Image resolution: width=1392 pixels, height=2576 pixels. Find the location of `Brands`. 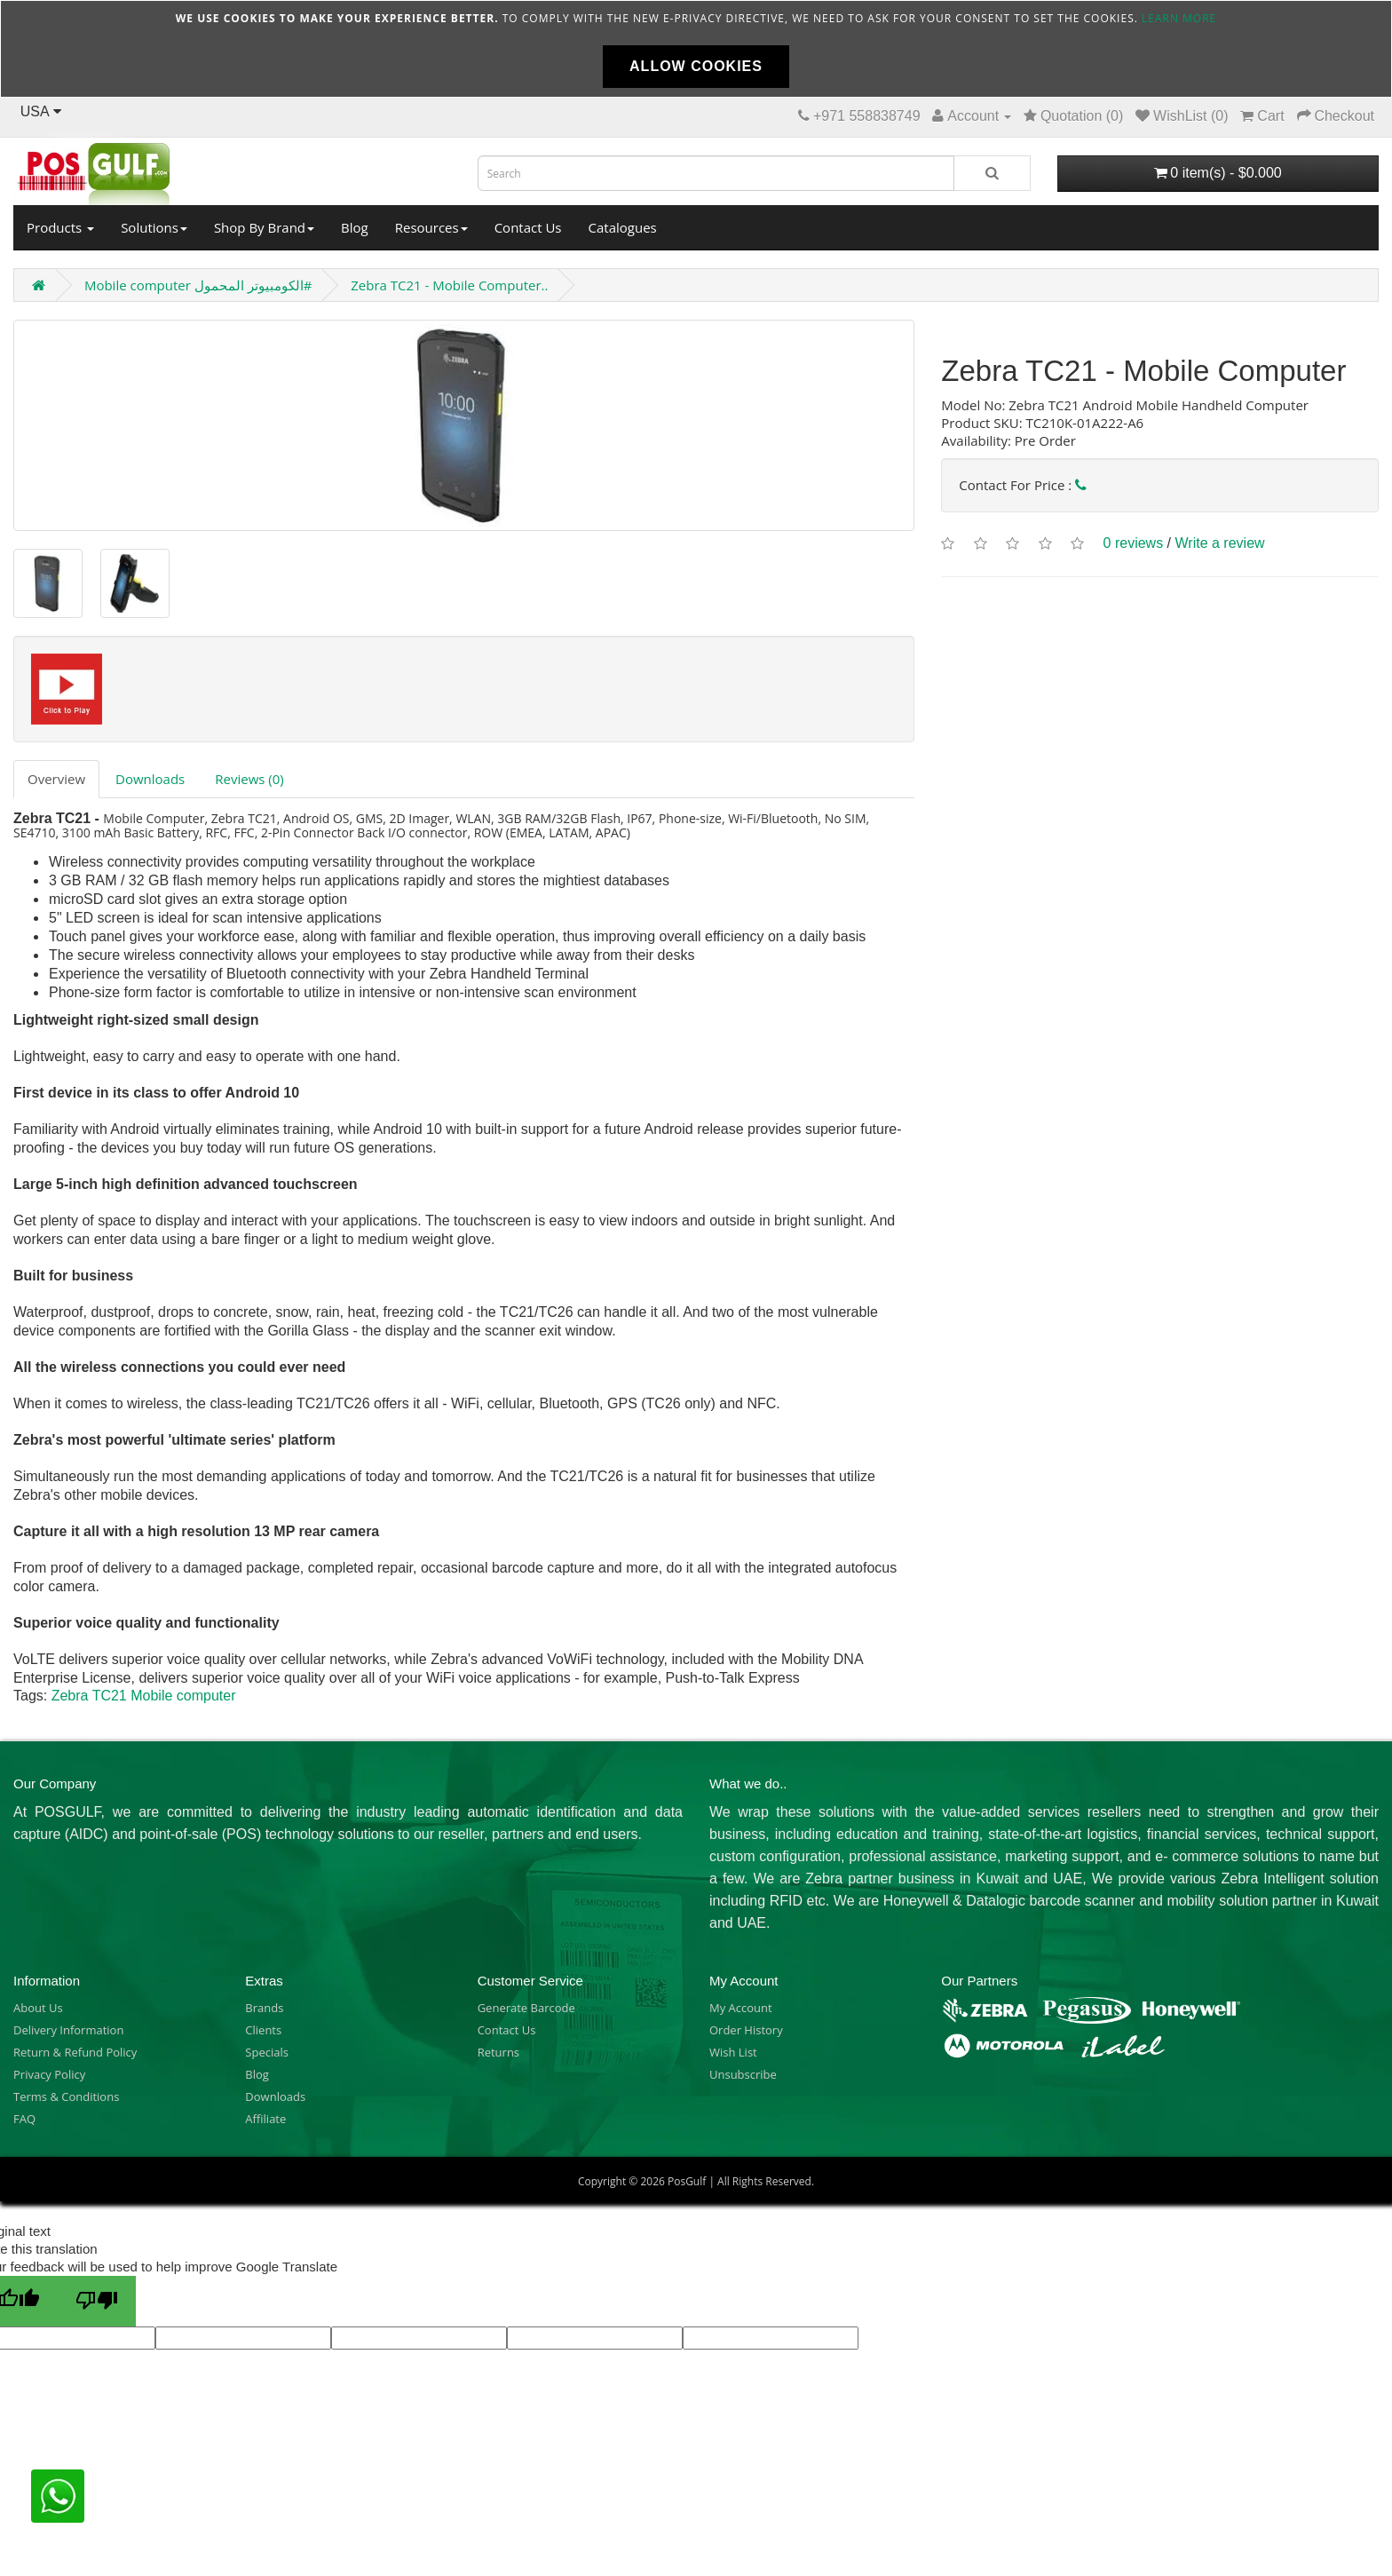

Brands is located at coordinates (264, 2008).